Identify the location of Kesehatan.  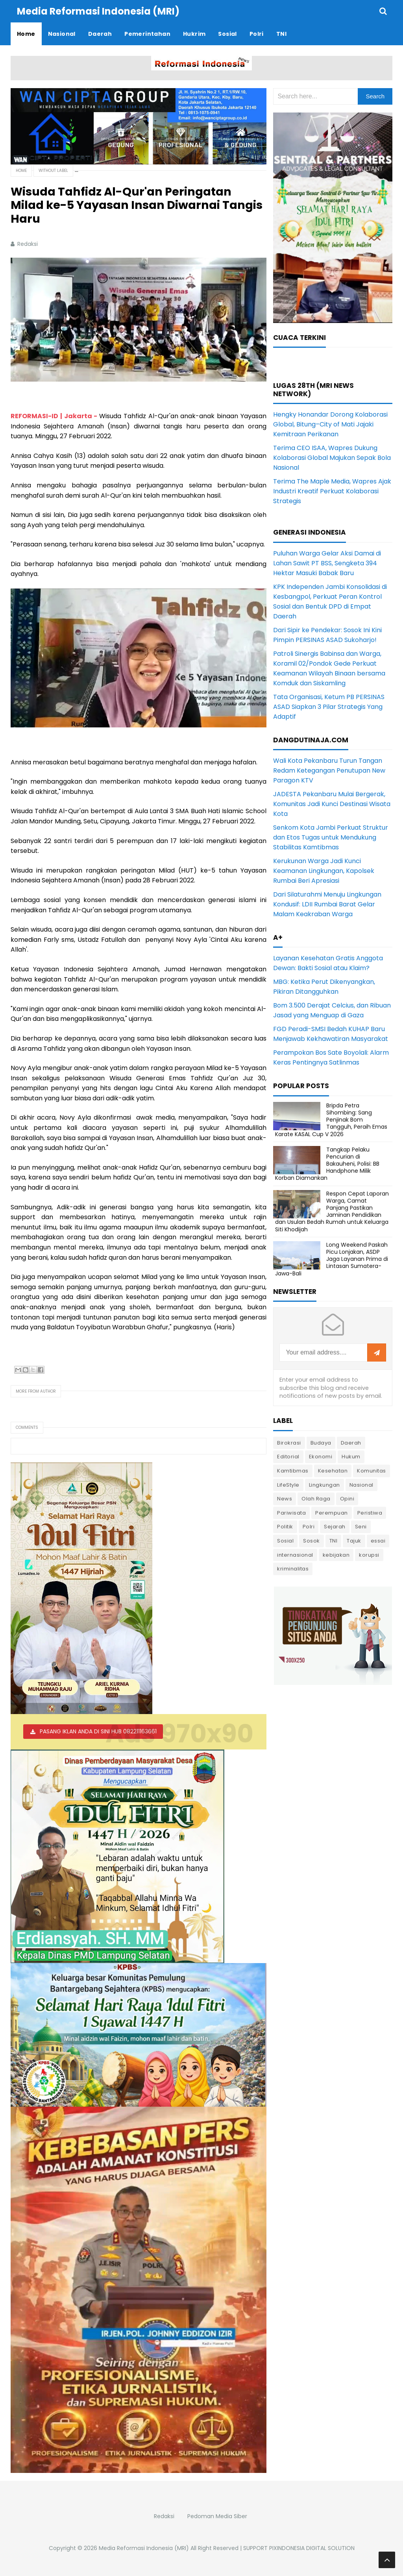
(333, 1470).